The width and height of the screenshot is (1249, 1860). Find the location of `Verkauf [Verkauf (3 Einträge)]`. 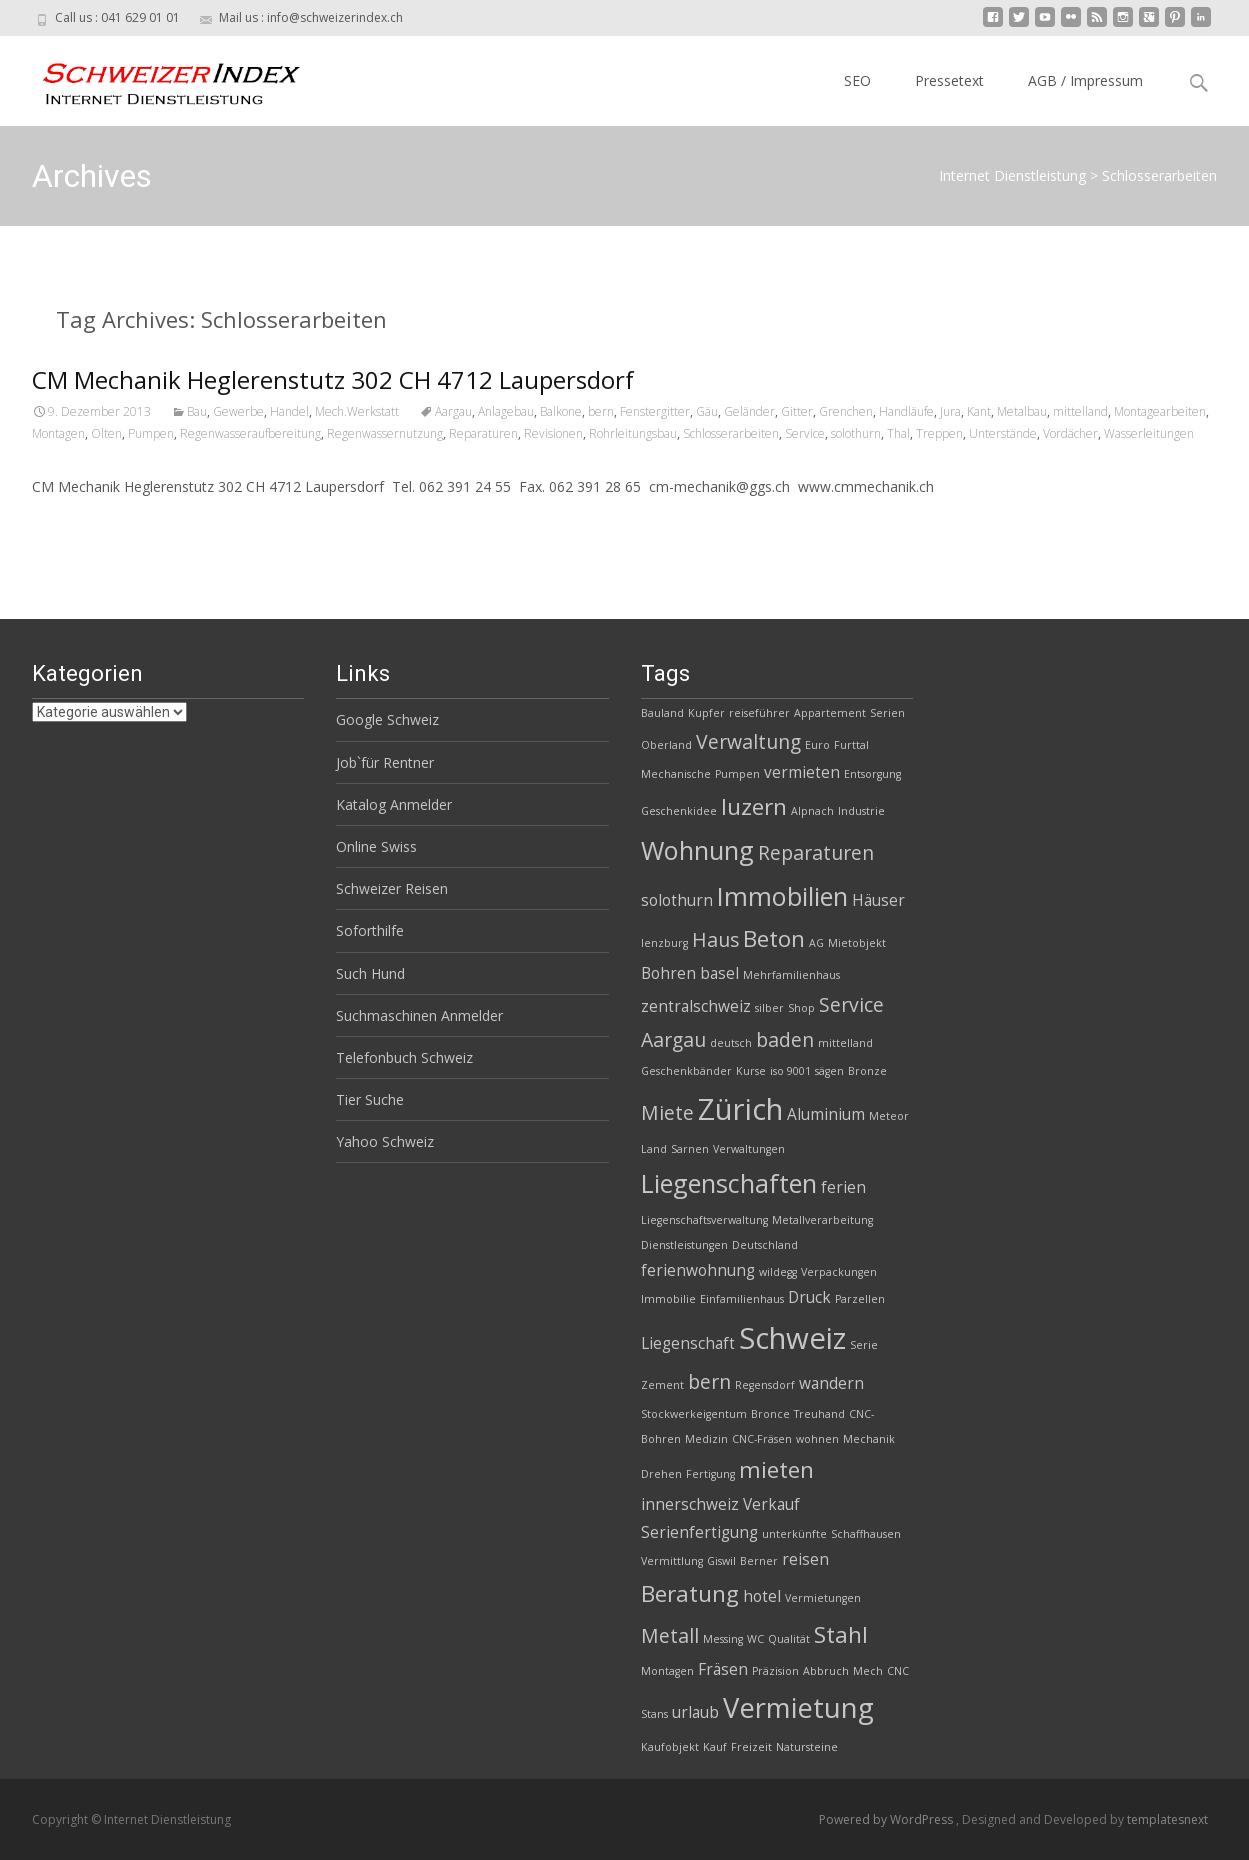

Verkauf [Verkauf (3 Einträge)] is located at coordinates (771, 1504).